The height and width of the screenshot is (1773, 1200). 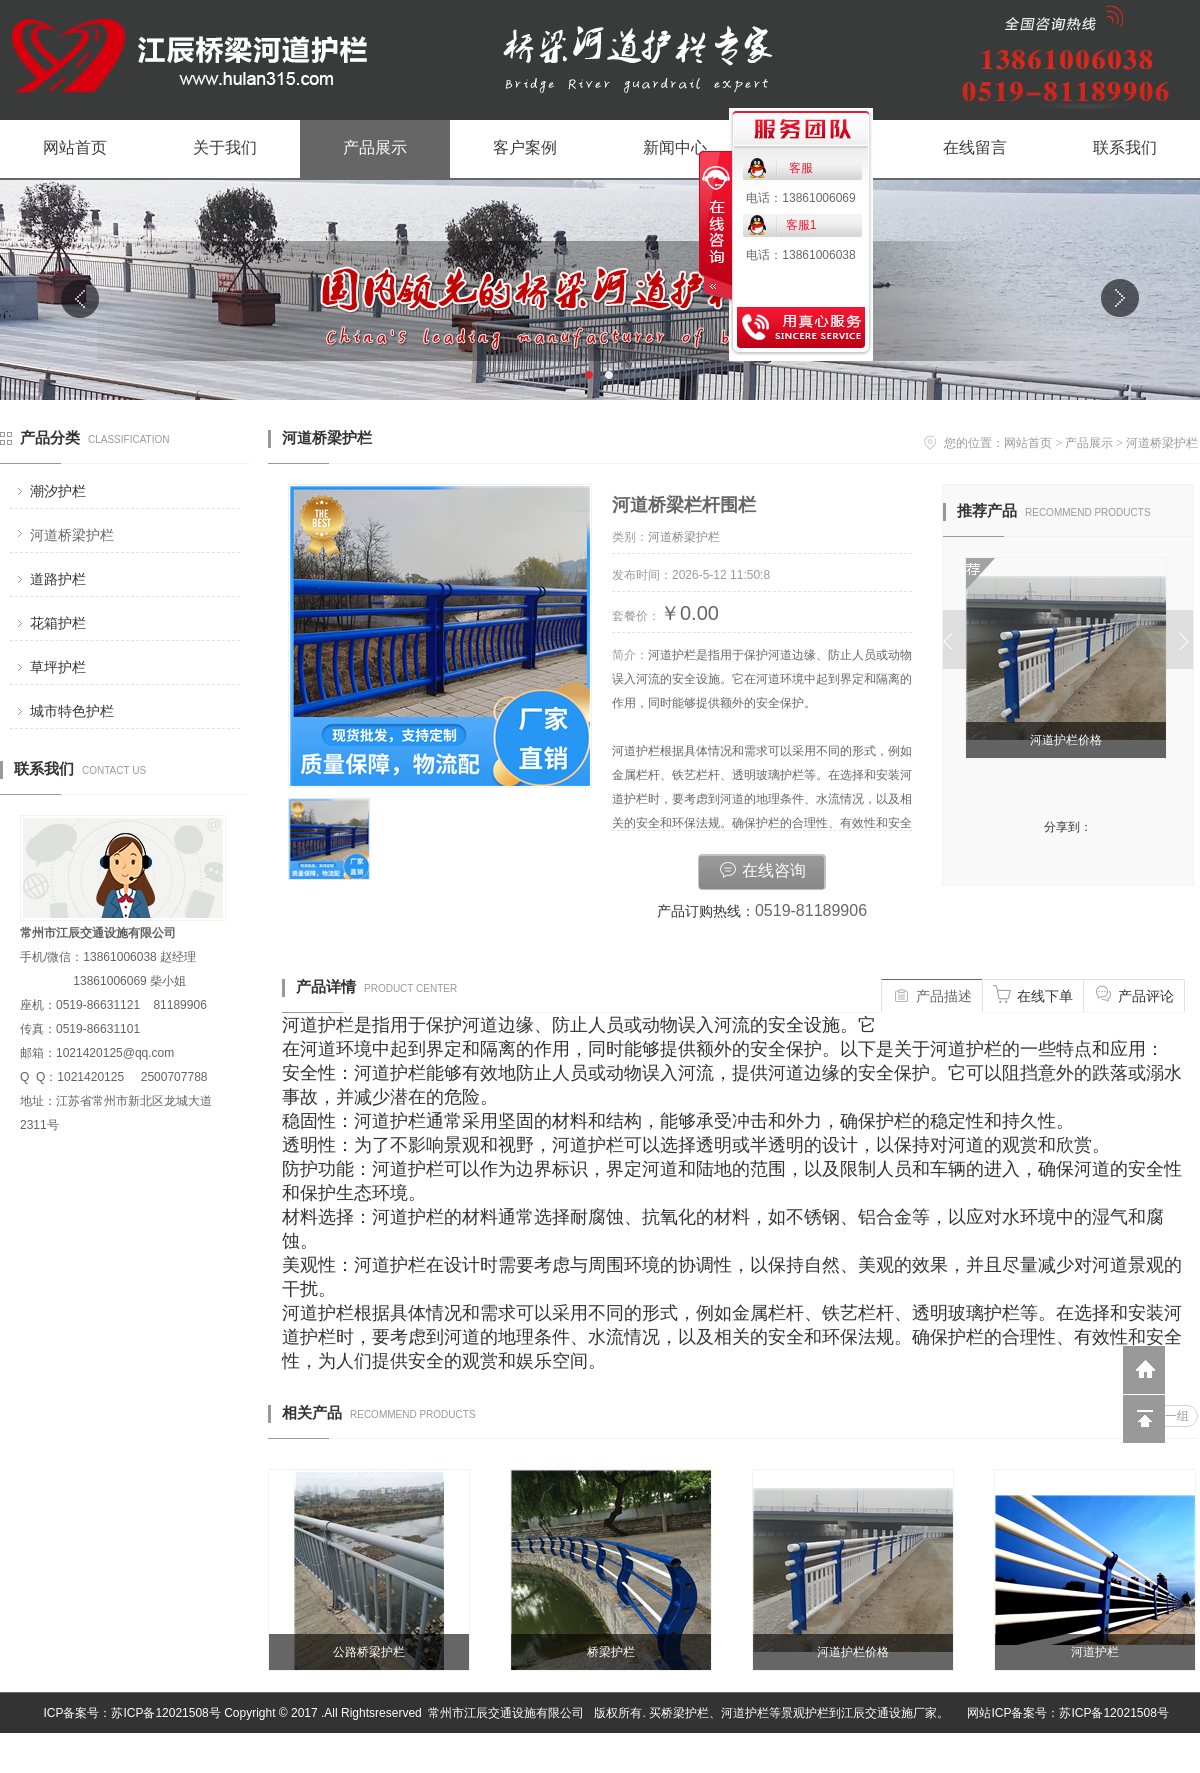 What do you see at coordinates (58, 667) in the screenshot?
I see `草坪护栏` at bounding box center [58, 667].